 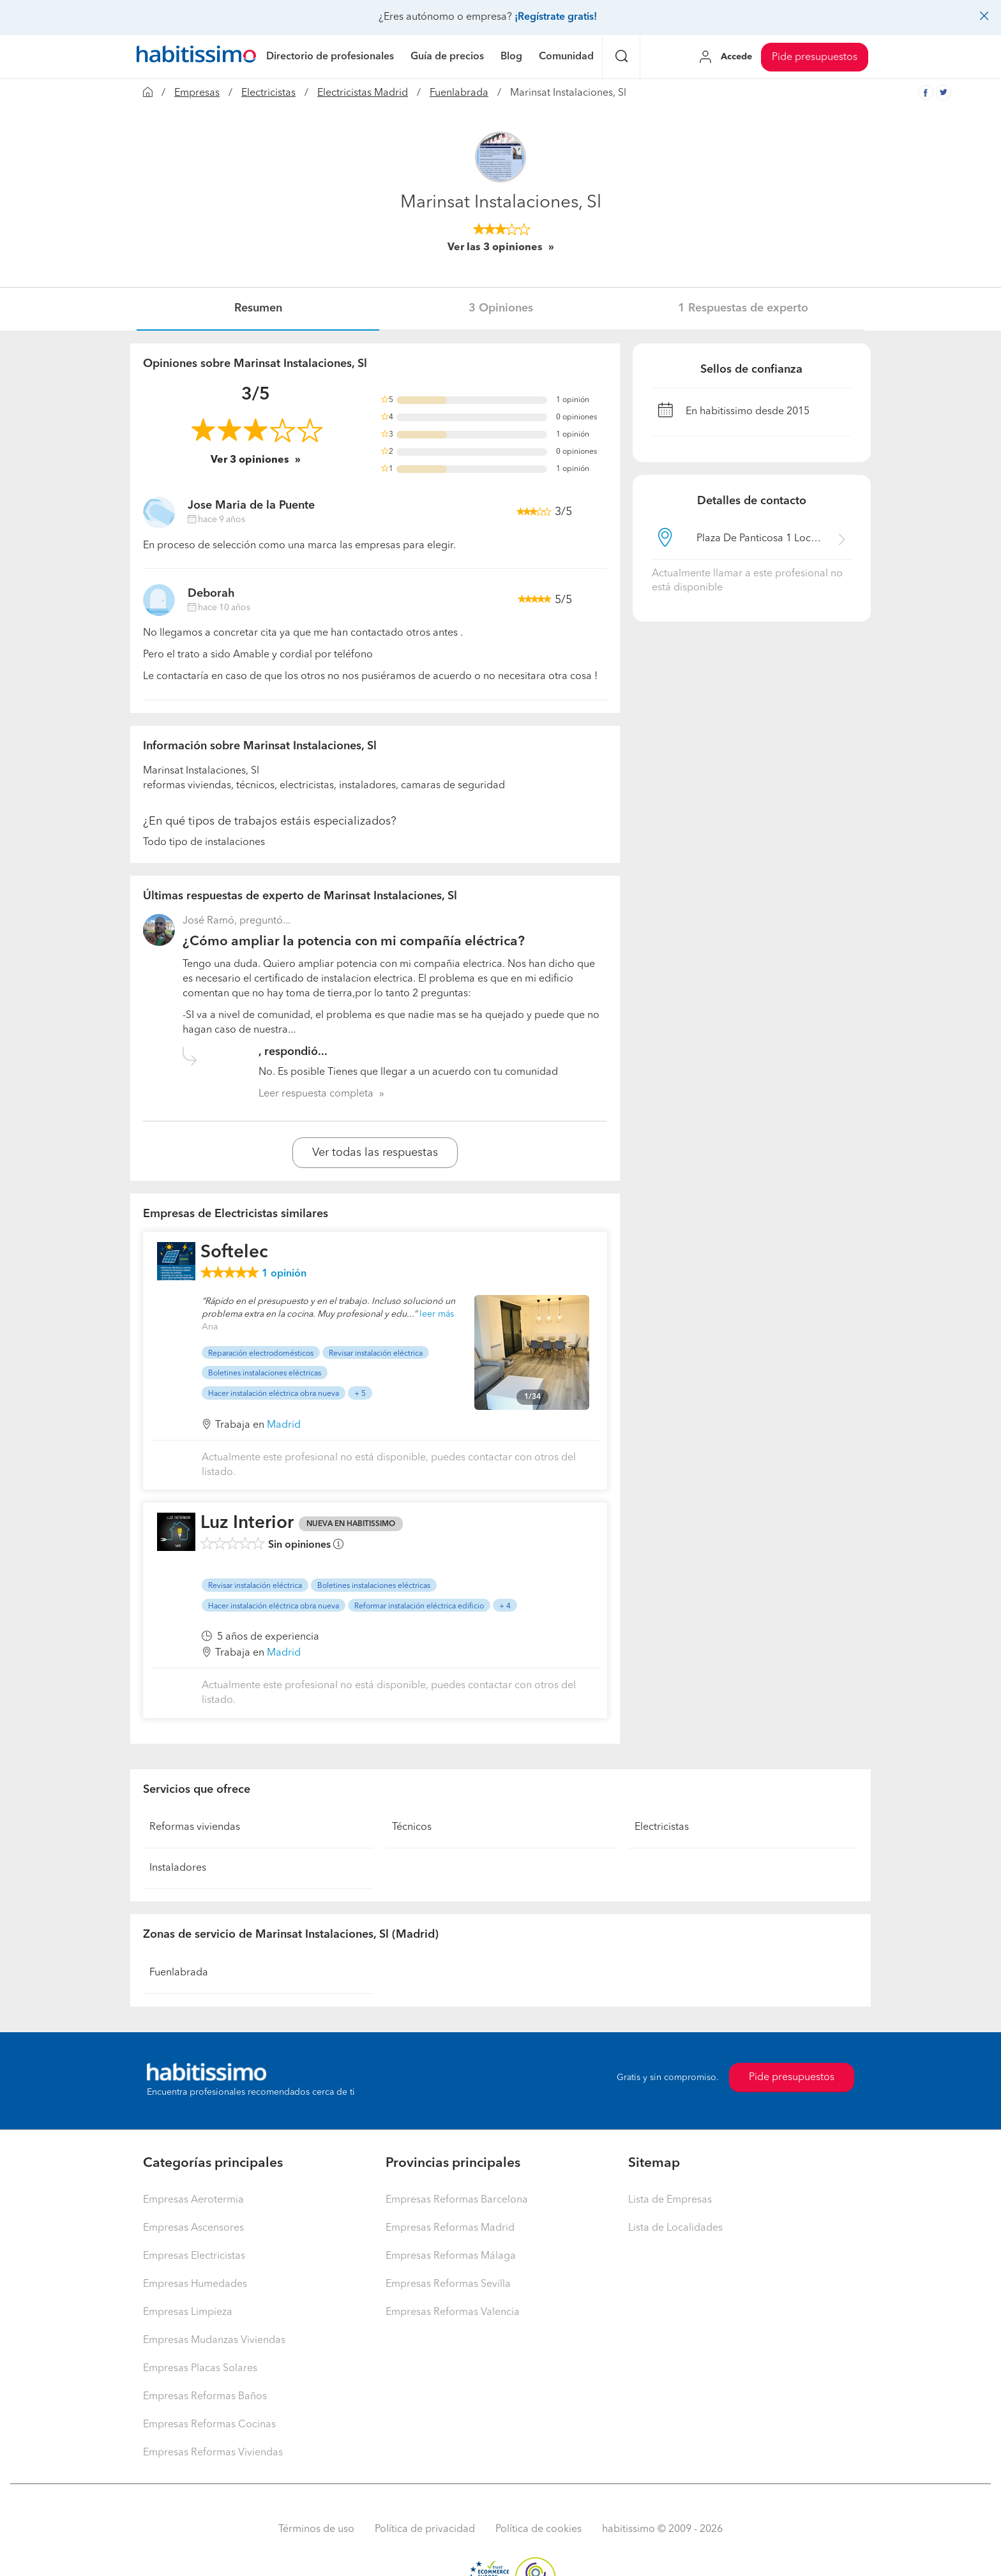 I want to click on Empresas Reformas Sevilla, so click(x=448, y=2284).